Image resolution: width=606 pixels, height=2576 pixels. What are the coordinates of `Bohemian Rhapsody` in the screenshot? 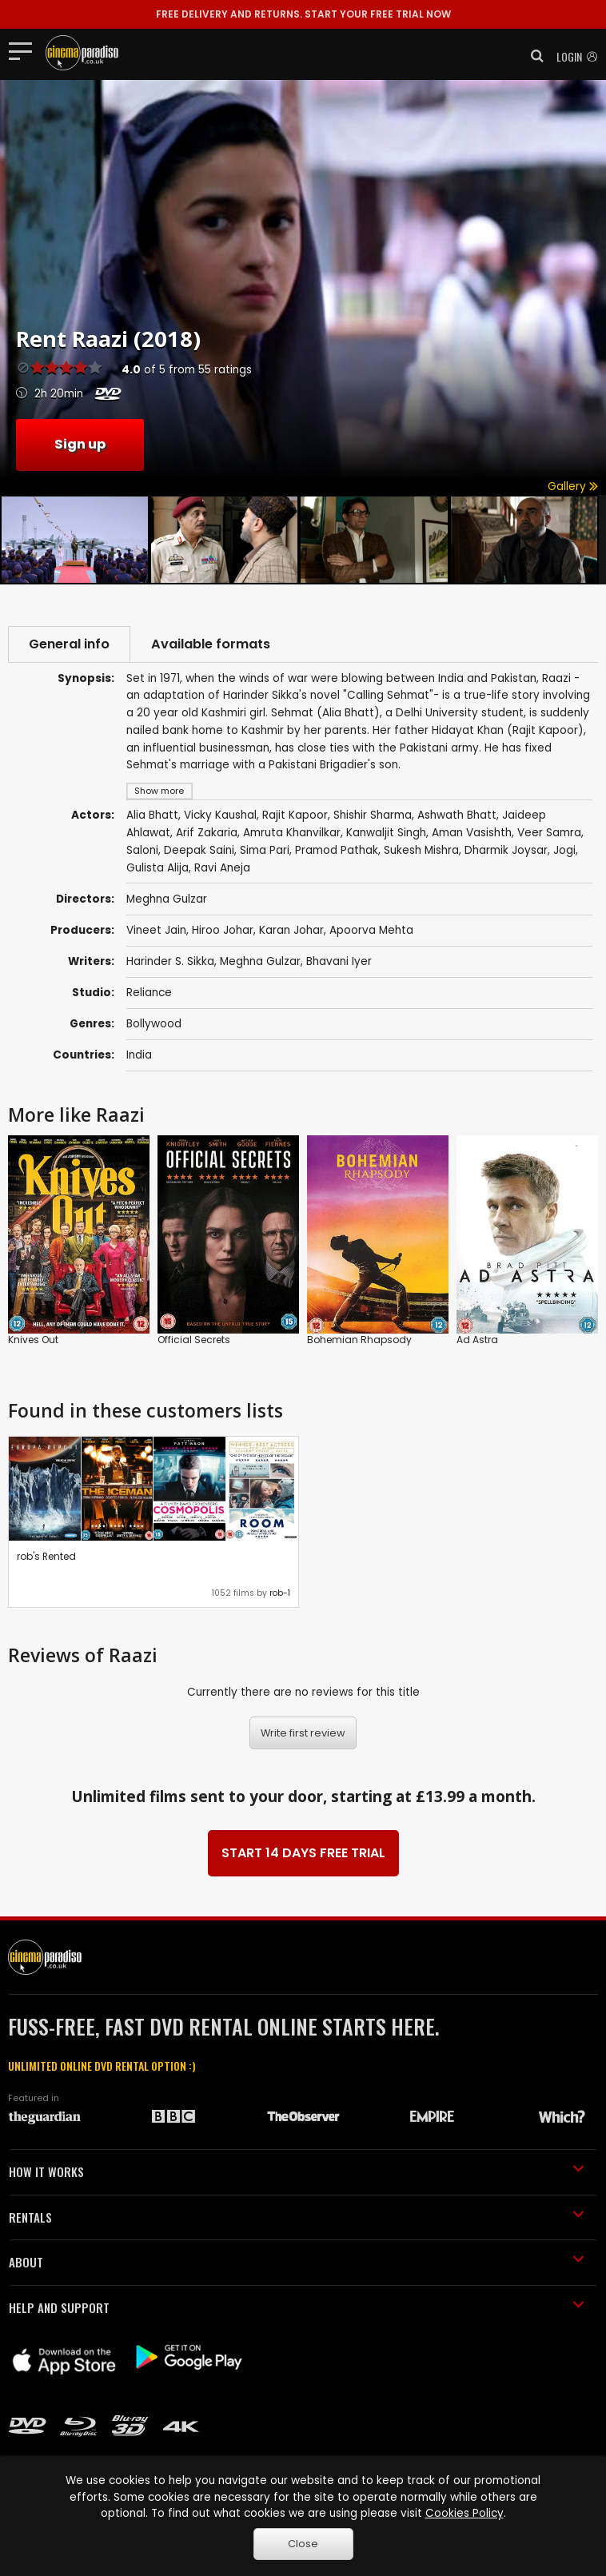 It's located at (359, 1339).